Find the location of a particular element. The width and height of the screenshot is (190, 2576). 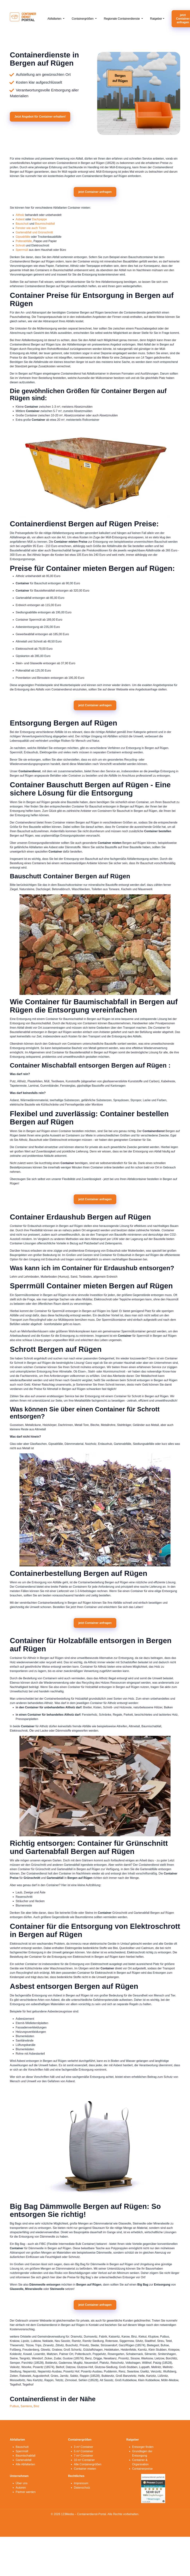

7 m³ Container is located at coordinates (83, 2455).